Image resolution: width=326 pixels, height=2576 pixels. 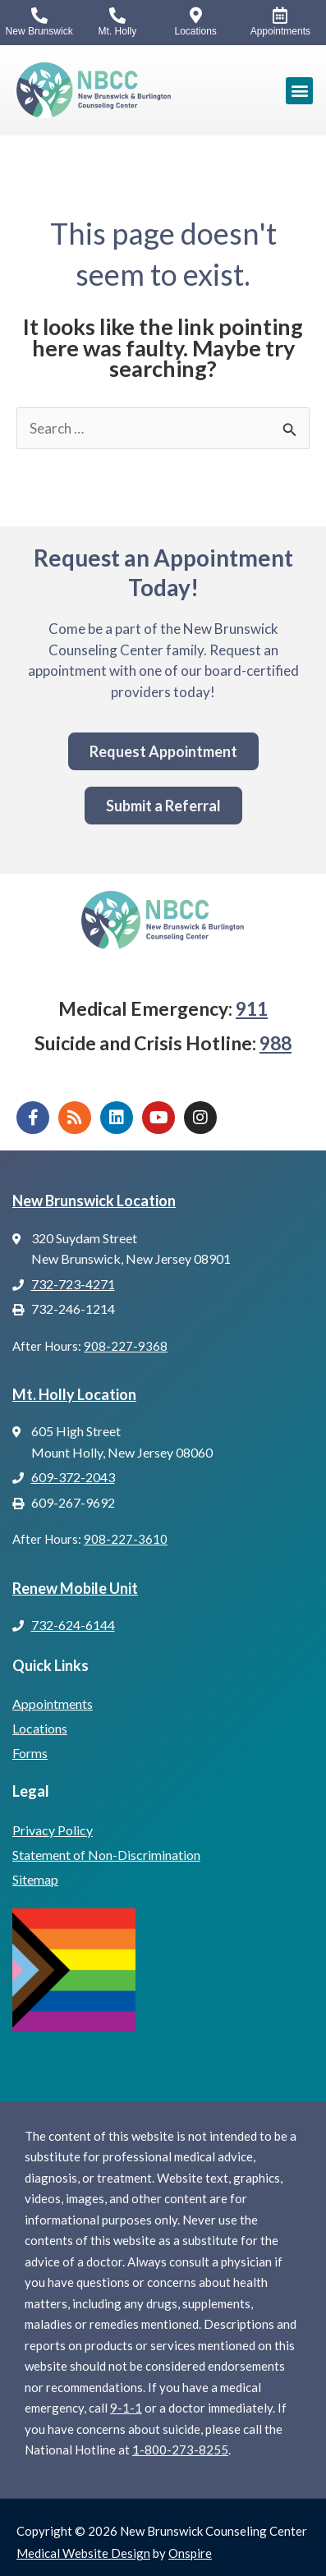 I want to click on 9-1-1, so click(x=126, y=2407).